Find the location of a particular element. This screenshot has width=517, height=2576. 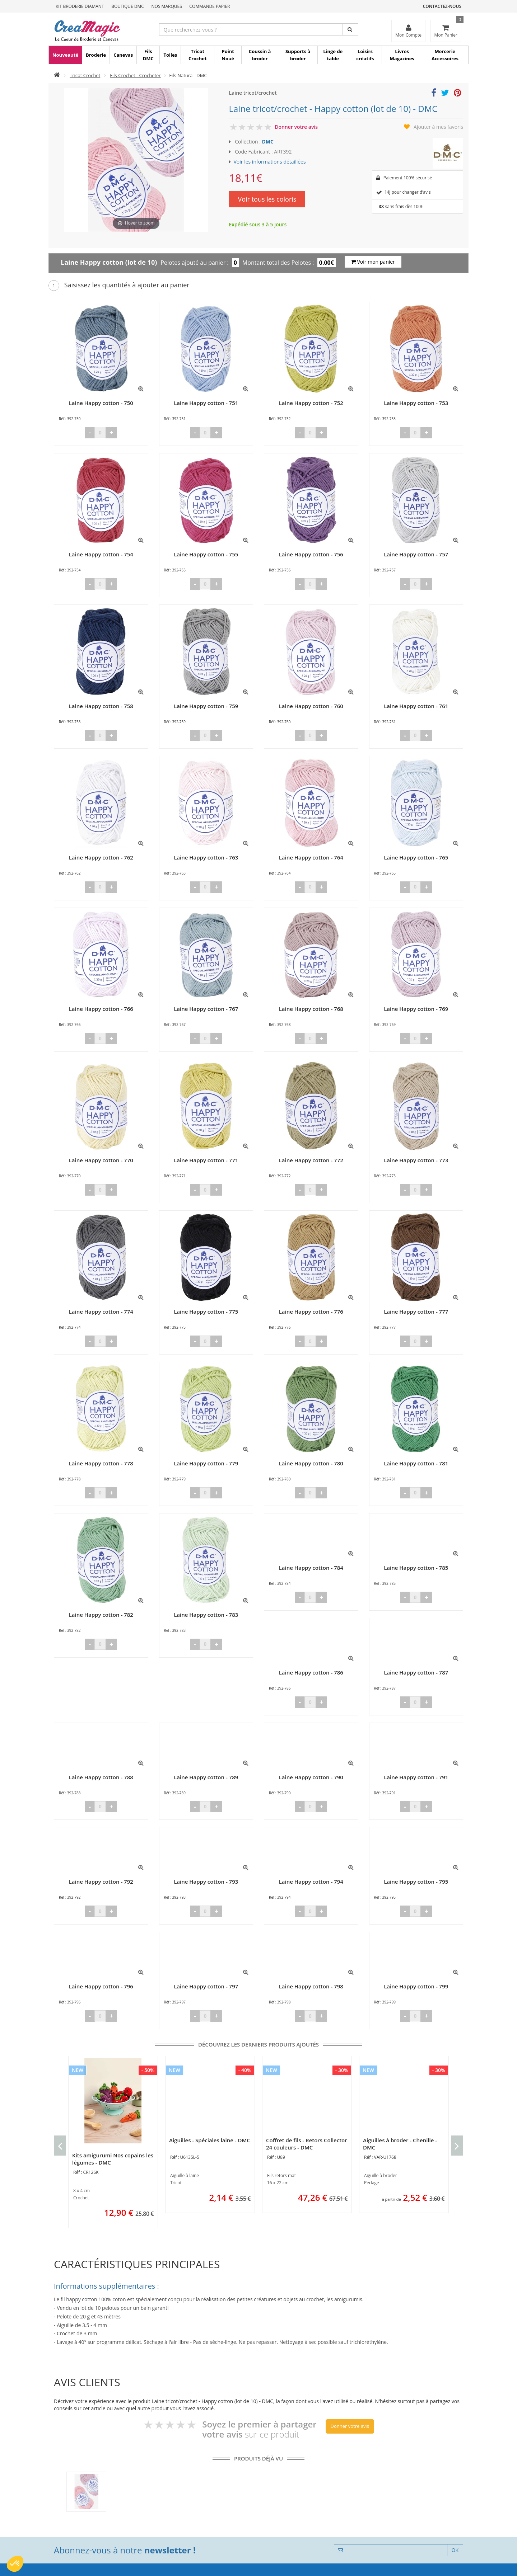

Boutique DMC is located at coordinates (127, 6).